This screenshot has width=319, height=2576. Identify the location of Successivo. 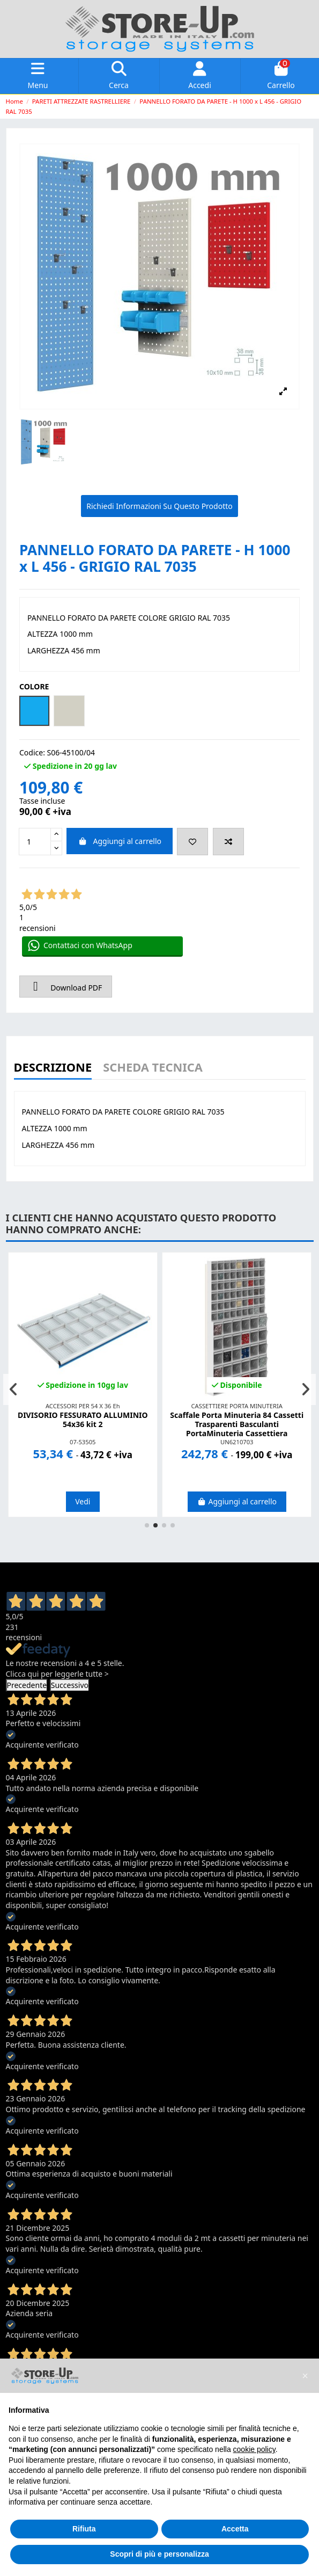
(69, 1685).